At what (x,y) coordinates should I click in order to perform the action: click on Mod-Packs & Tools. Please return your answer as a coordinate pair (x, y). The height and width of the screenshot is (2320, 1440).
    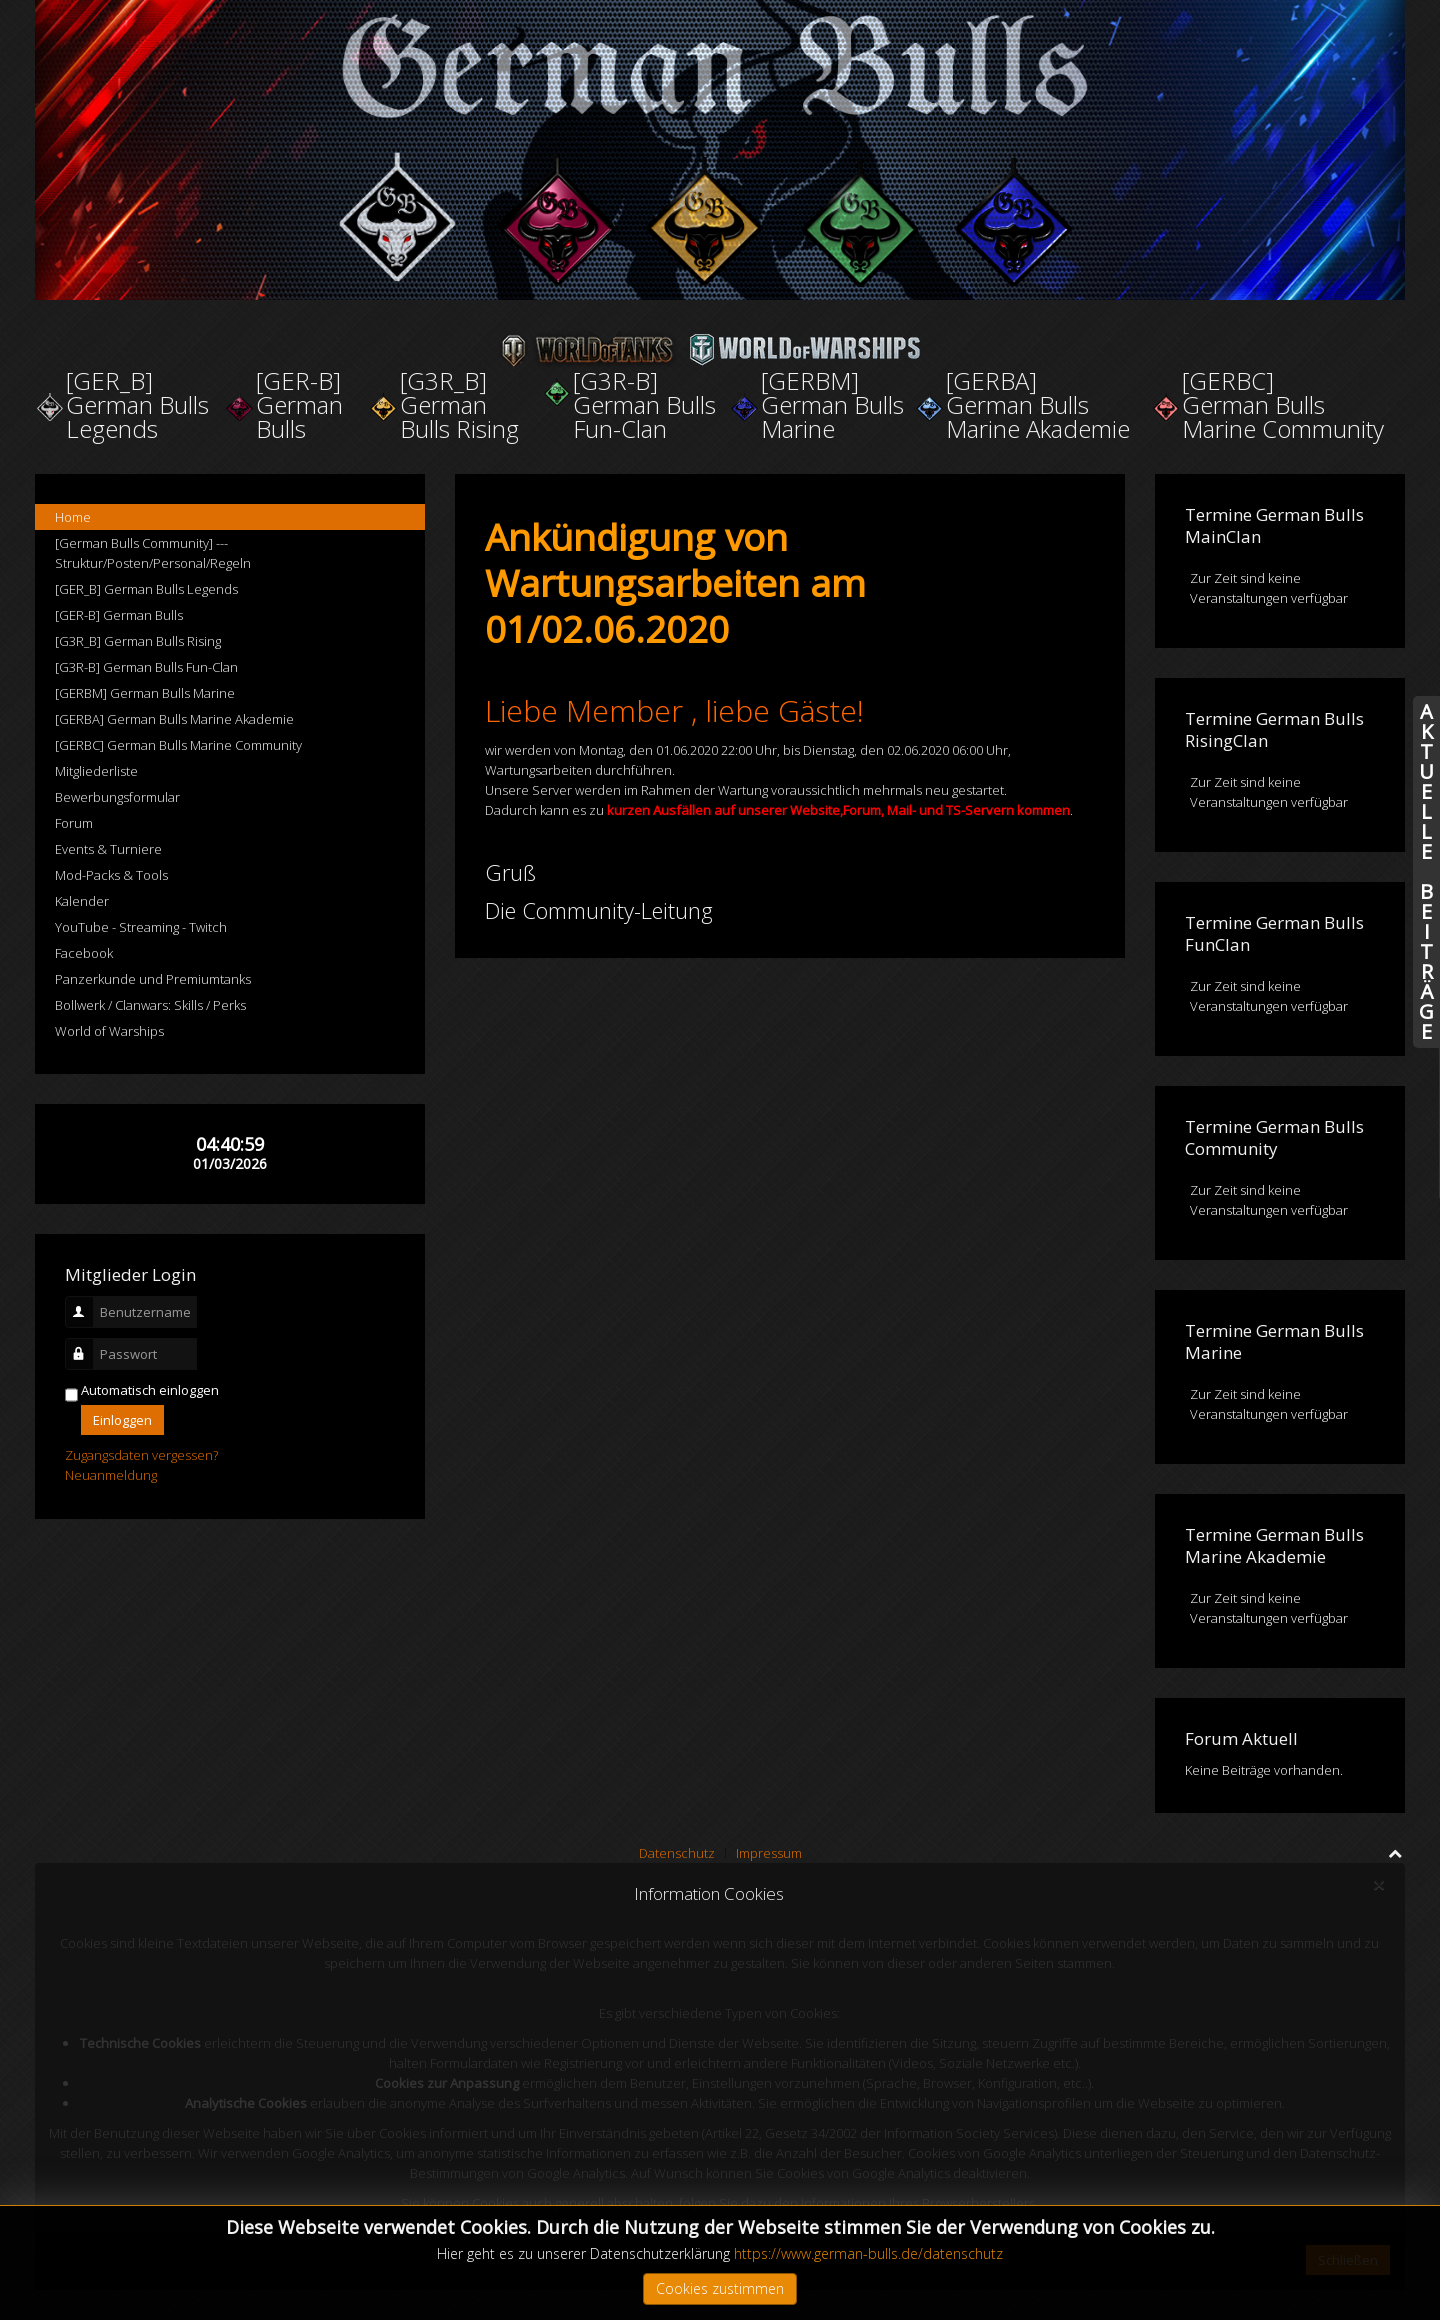
    Looking at the image, I should click on (111, 875).